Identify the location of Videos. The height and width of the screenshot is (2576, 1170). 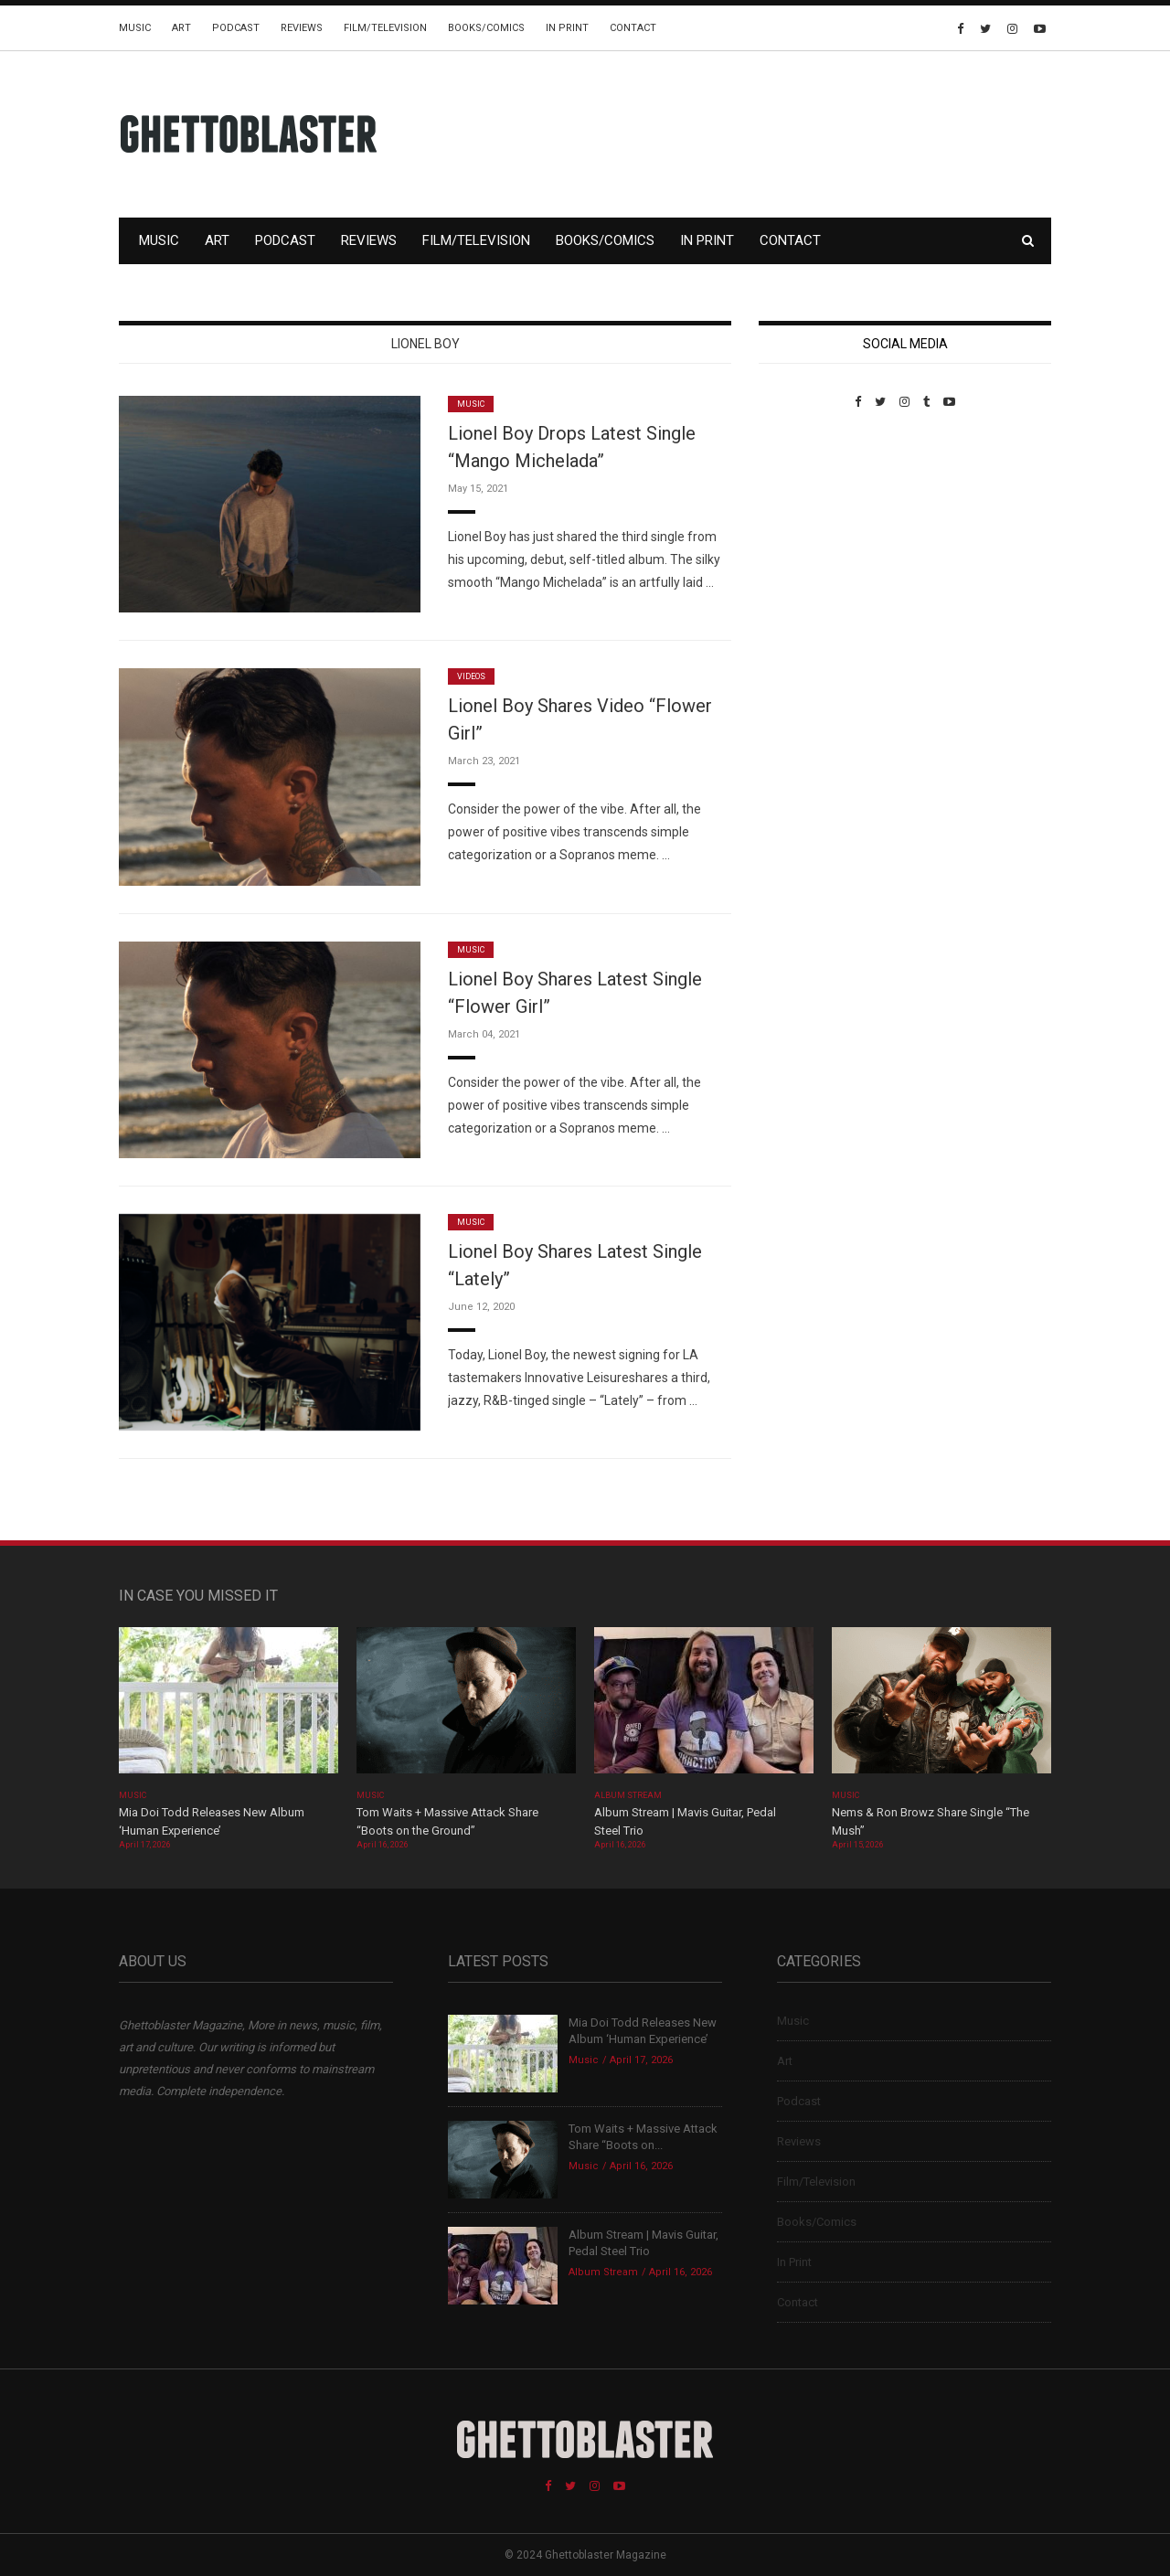
(471, 676).